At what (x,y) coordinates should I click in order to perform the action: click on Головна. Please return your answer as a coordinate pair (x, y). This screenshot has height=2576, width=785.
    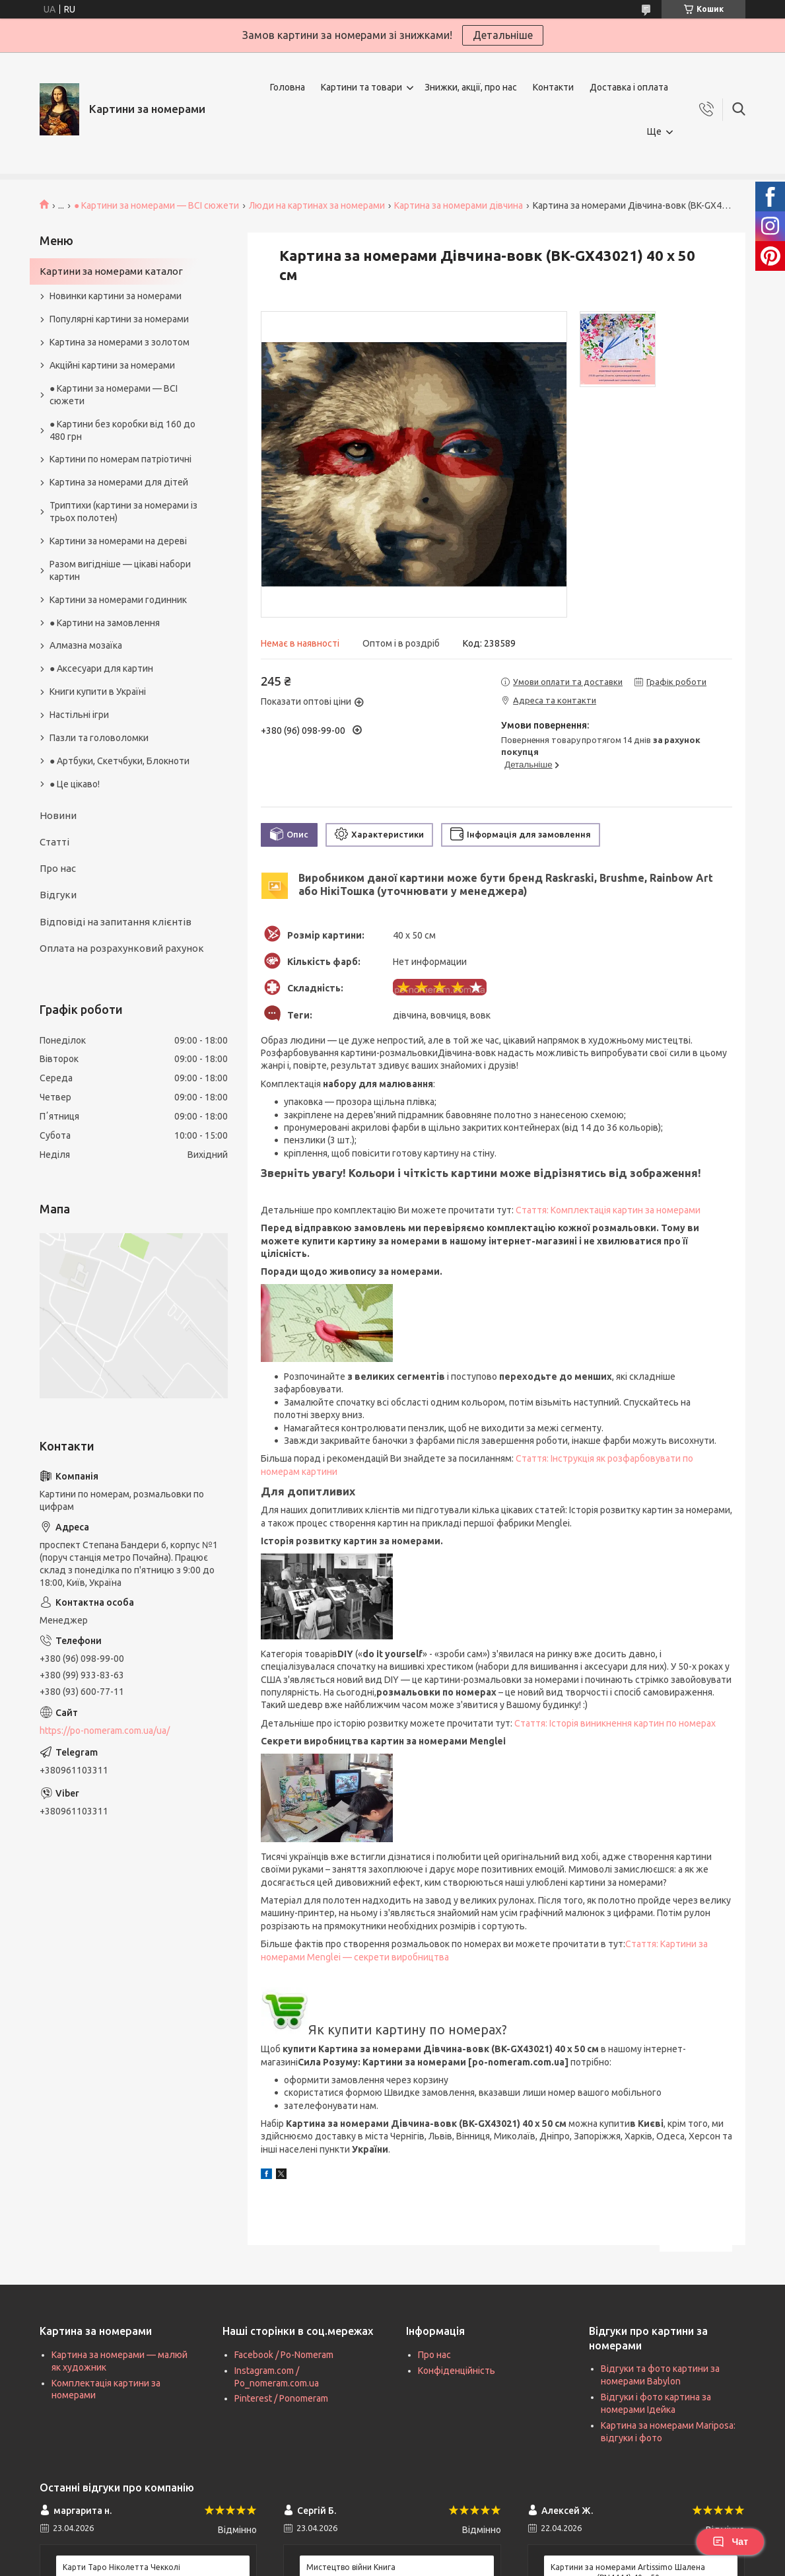
    Looking at the image, I should click on (287, 87).